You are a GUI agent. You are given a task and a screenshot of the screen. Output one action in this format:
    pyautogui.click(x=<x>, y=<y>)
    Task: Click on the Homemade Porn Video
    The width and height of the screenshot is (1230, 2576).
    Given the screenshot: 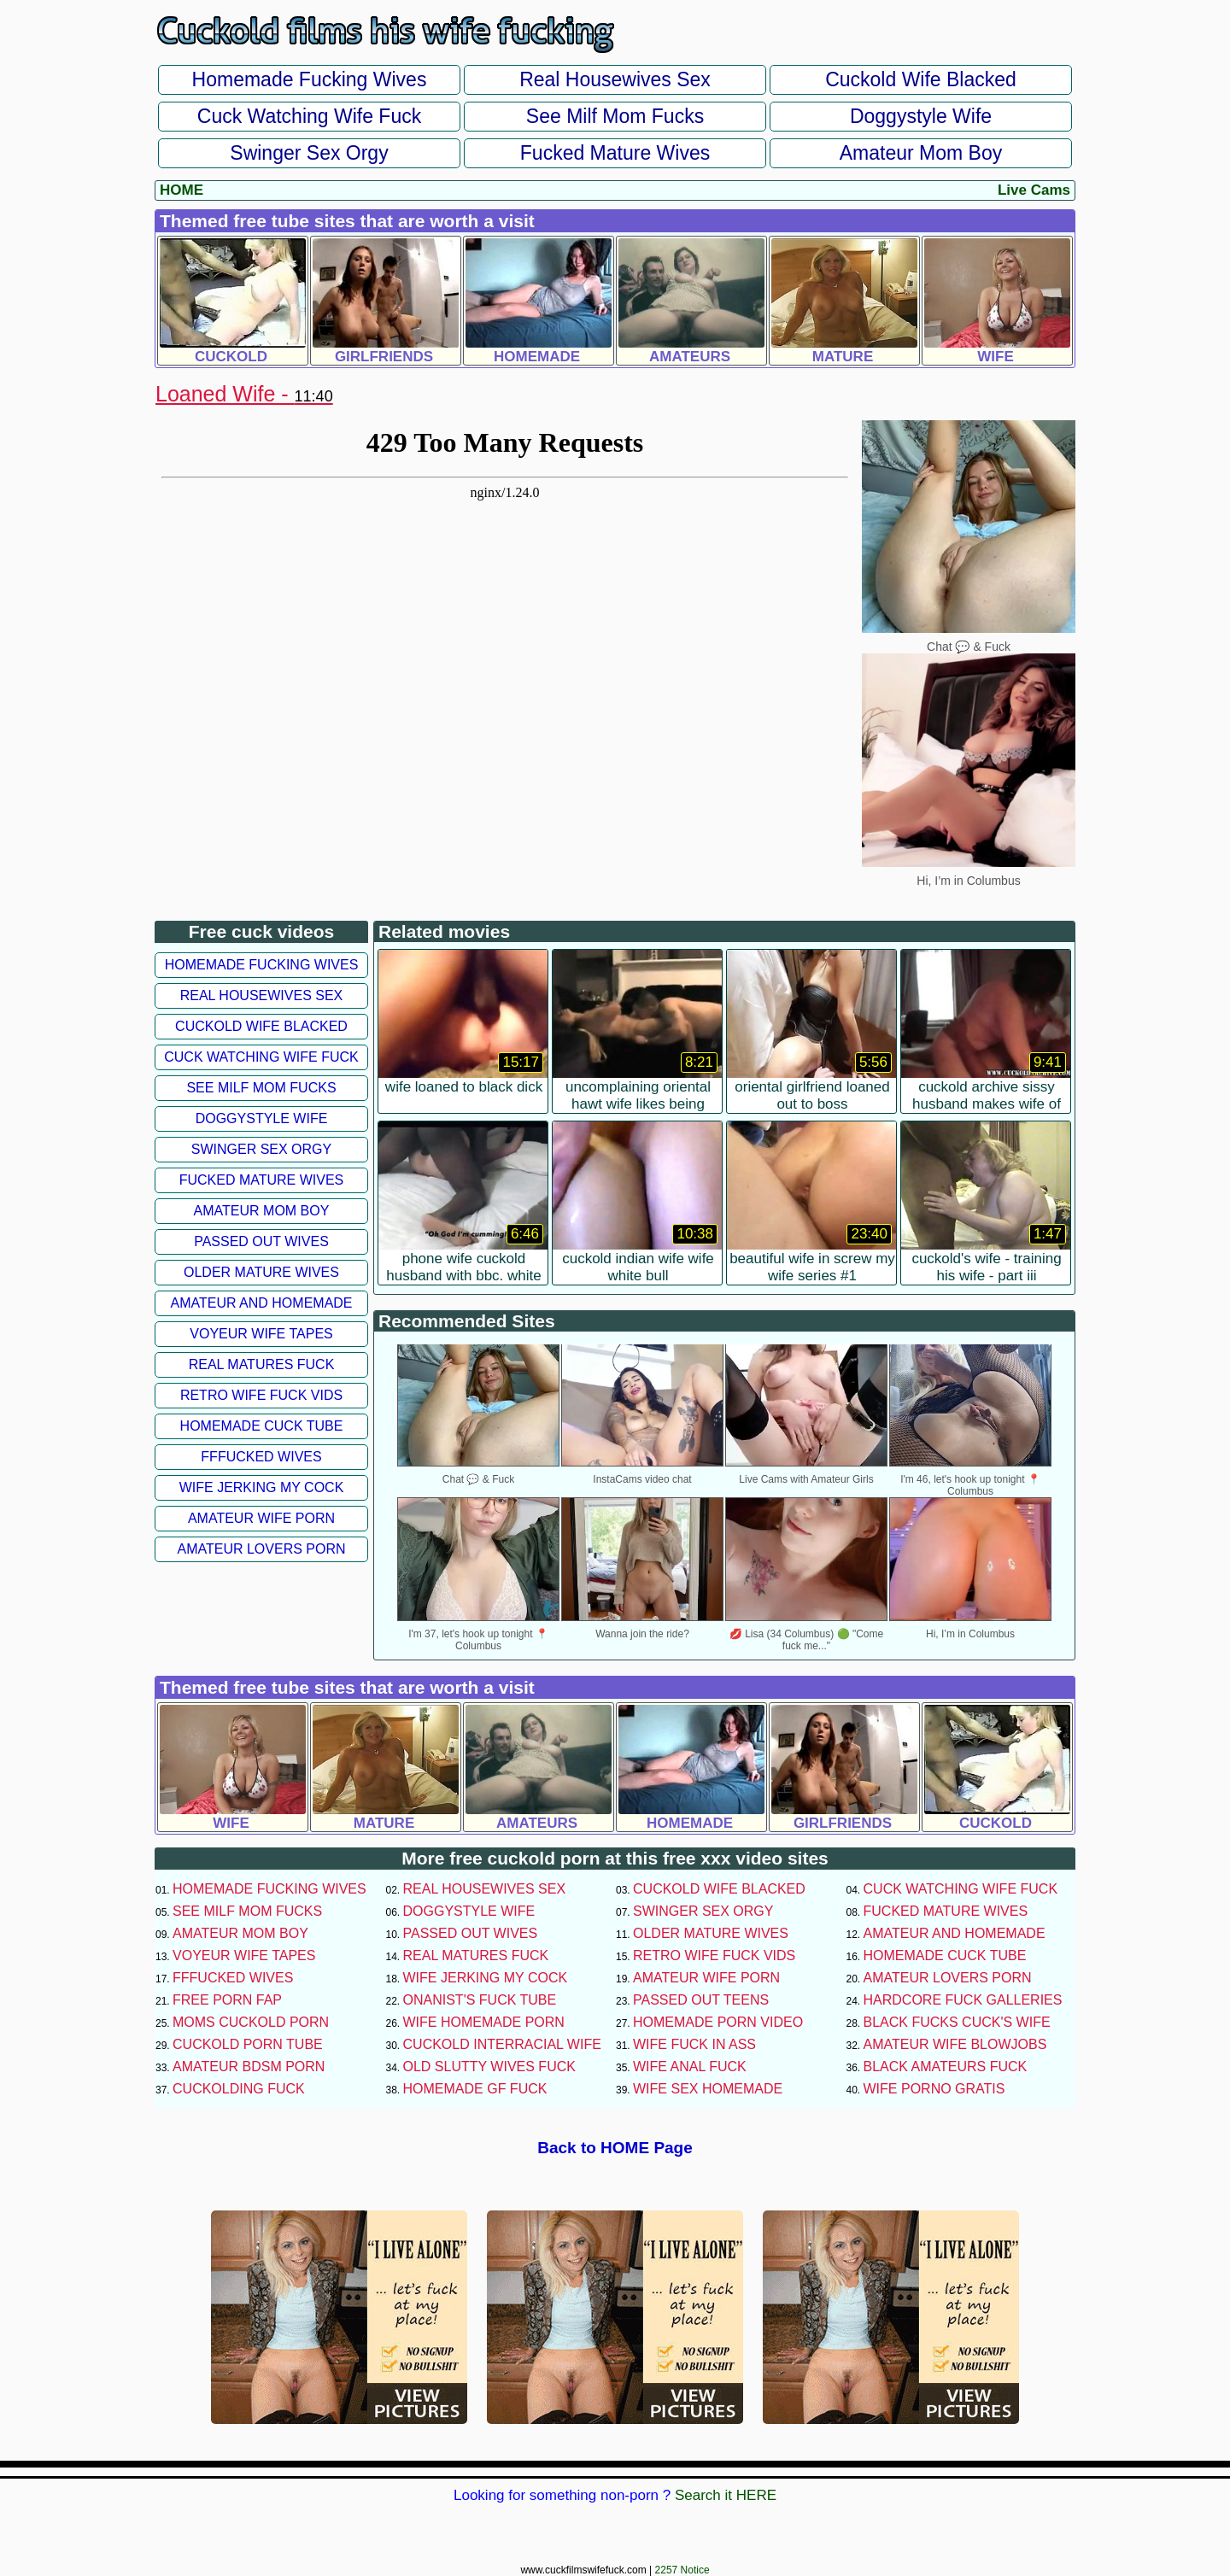 What is the action you would take?
    pyautogui.click(x=718, y=2022)
    